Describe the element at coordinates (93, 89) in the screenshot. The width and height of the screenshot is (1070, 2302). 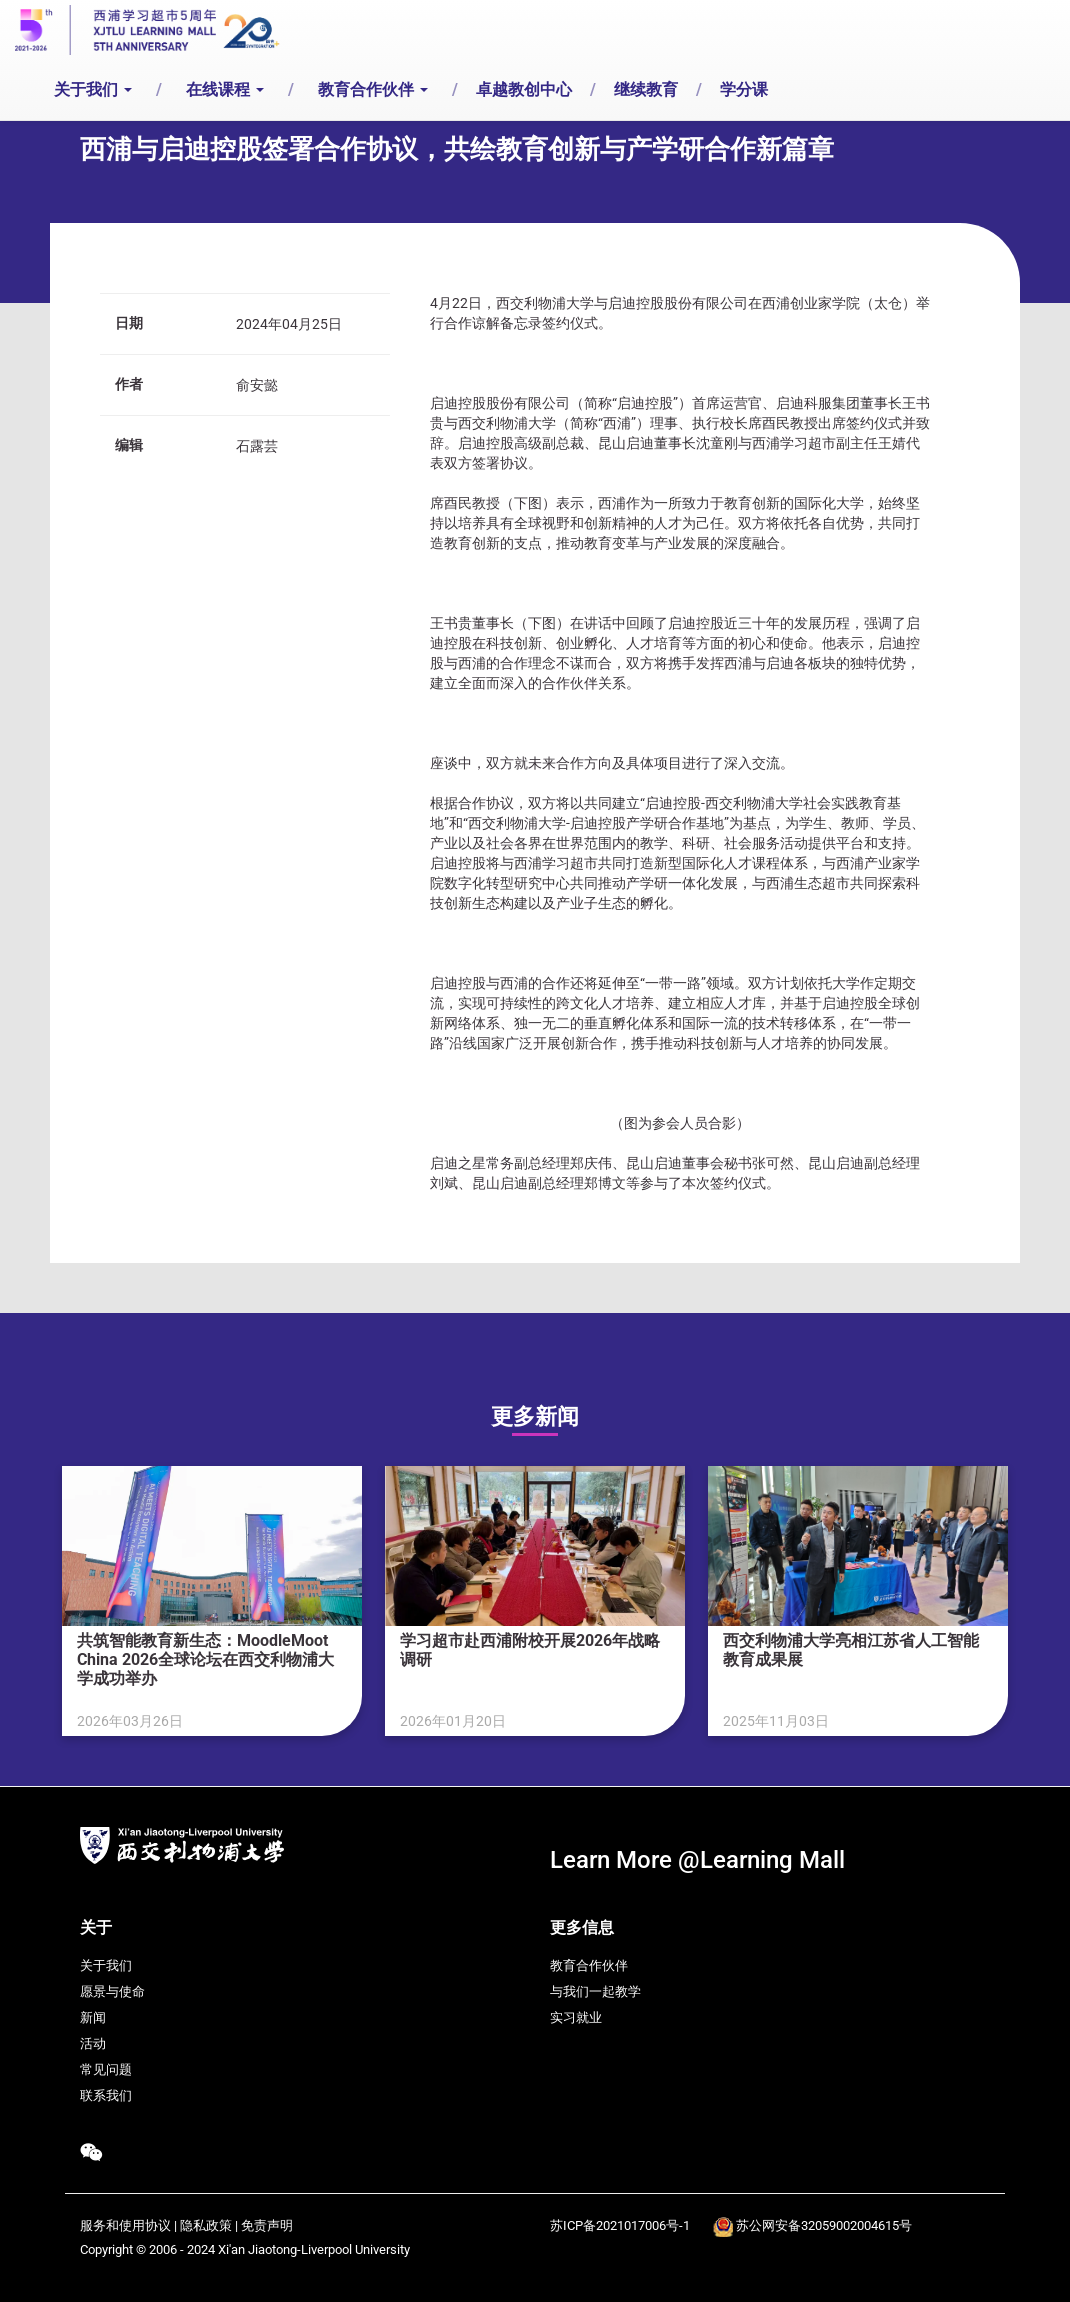
I see `关于我们` at that location.